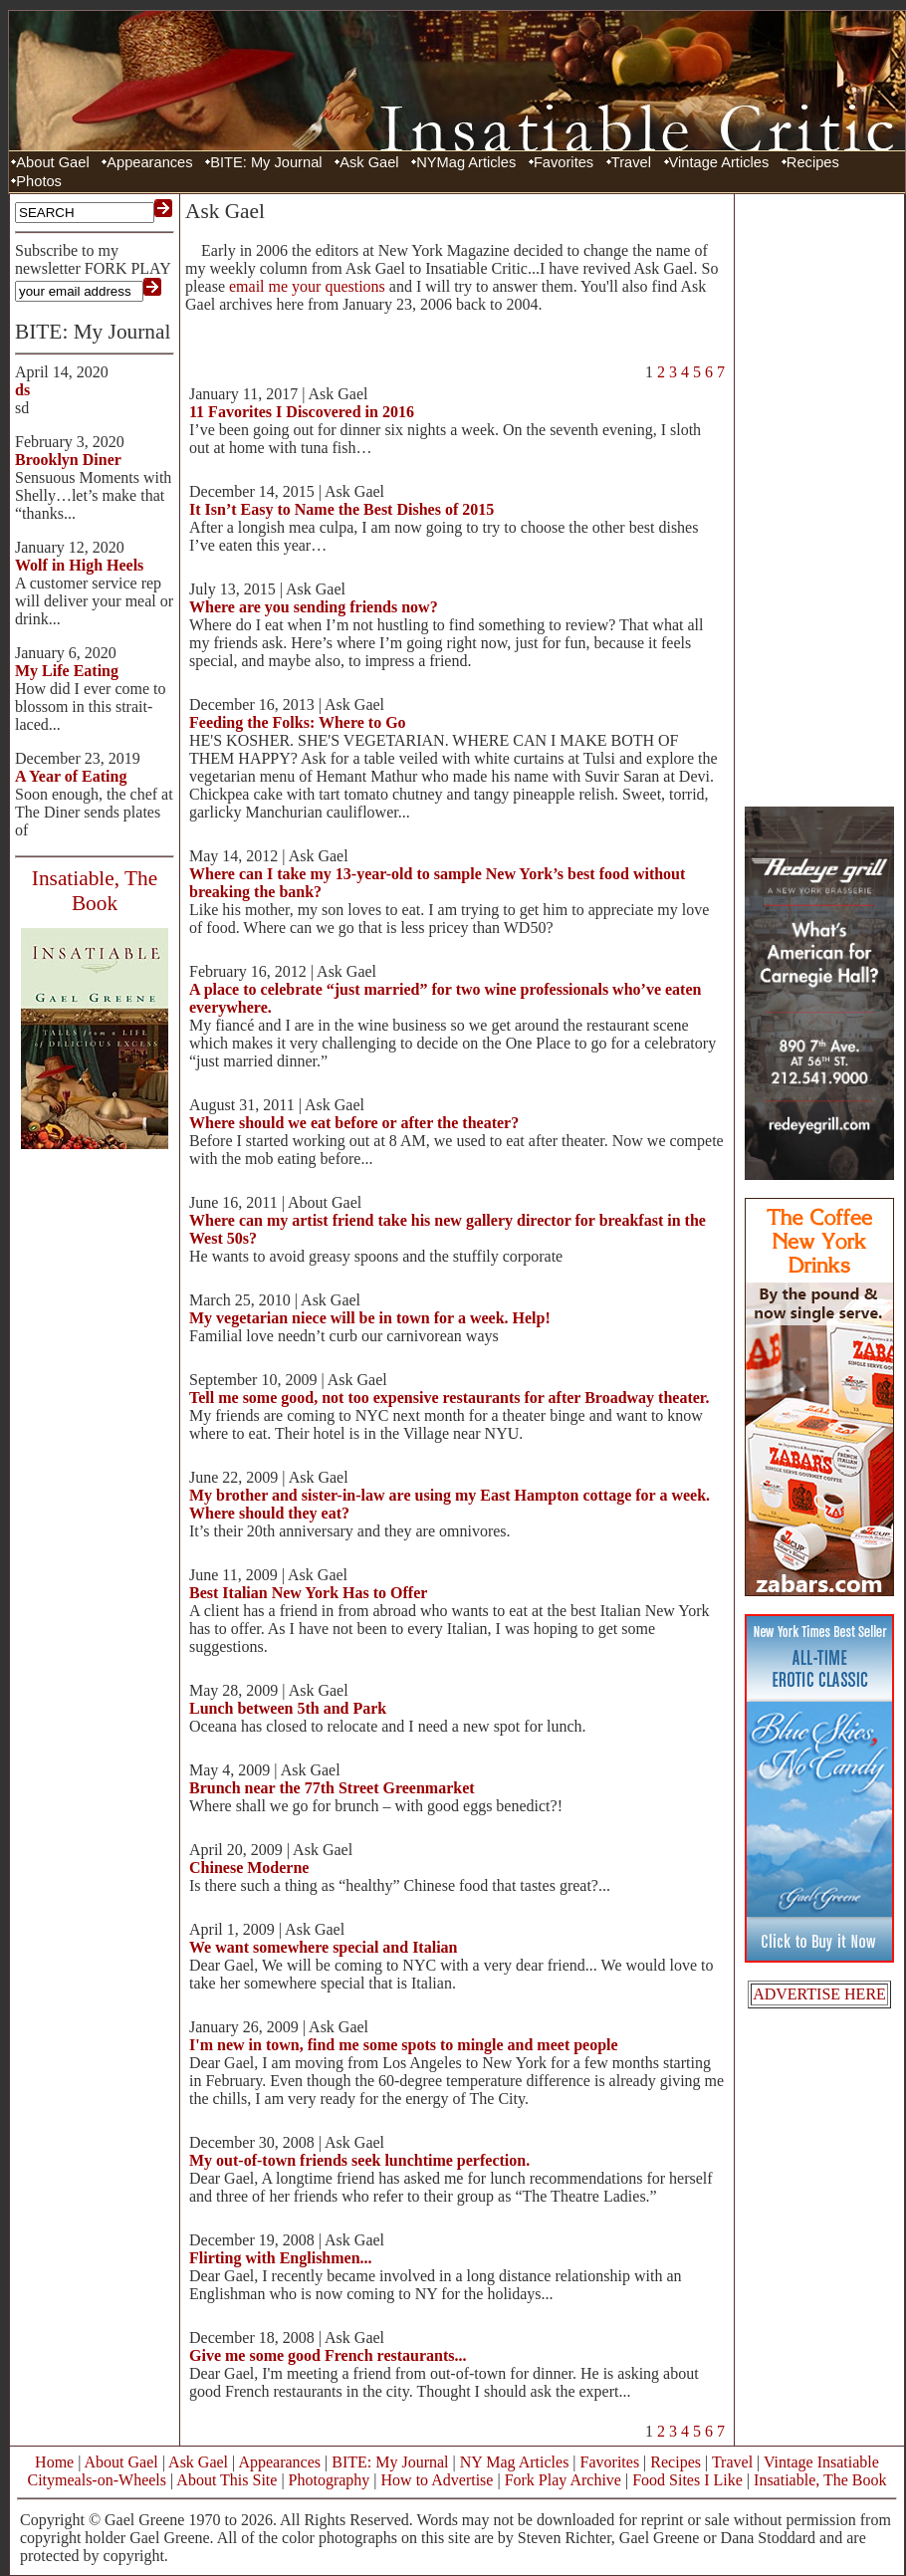  What do you see at coordinates (226, 2479) in the screenshot?
I see `About This Site` at bounding box center [226, 2479].